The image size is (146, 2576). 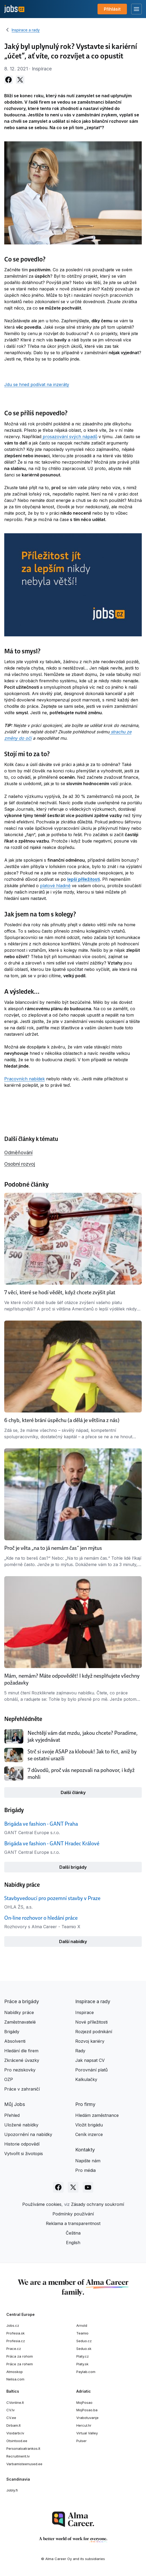 I want to click on CV.lv, so click(x=10, y=2410).